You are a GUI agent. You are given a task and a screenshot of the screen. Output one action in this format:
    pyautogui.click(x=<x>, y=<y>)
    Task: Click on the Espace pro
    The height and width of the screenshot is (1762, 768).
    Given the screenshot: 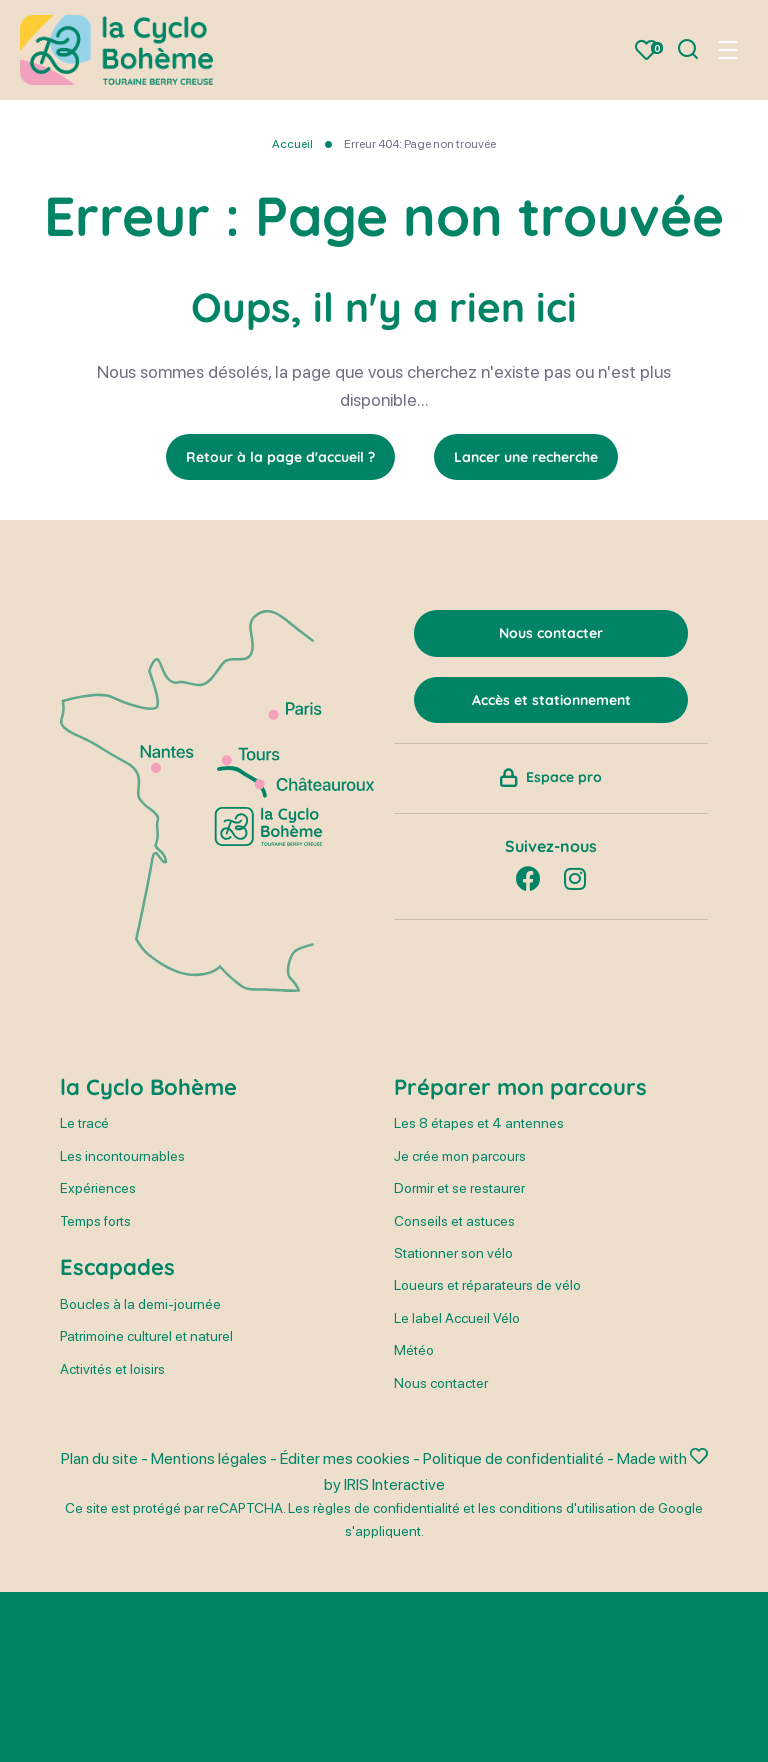 What is the action you would take?
    pyautogui.click(x=564, y=777)
    